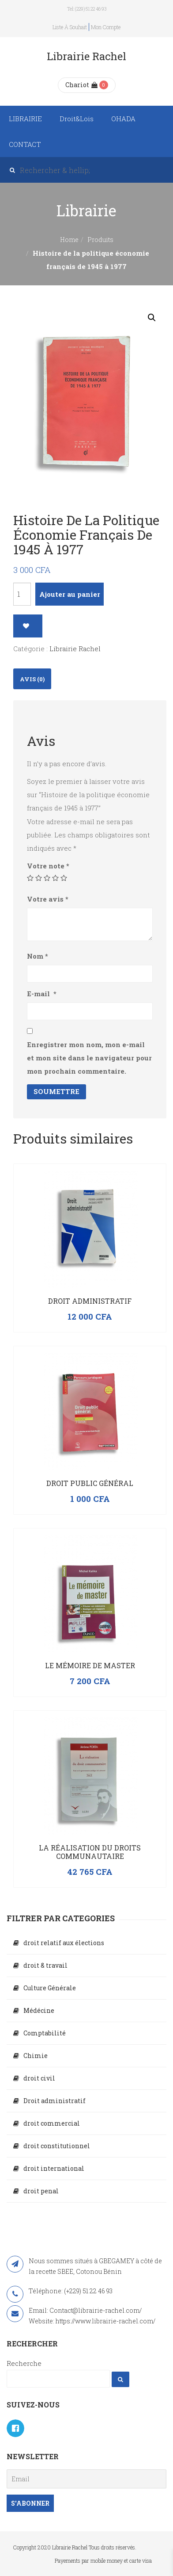 This screenshot has height=2576, width=173. I want to click on Librairie Rachel, so click(75, 648).